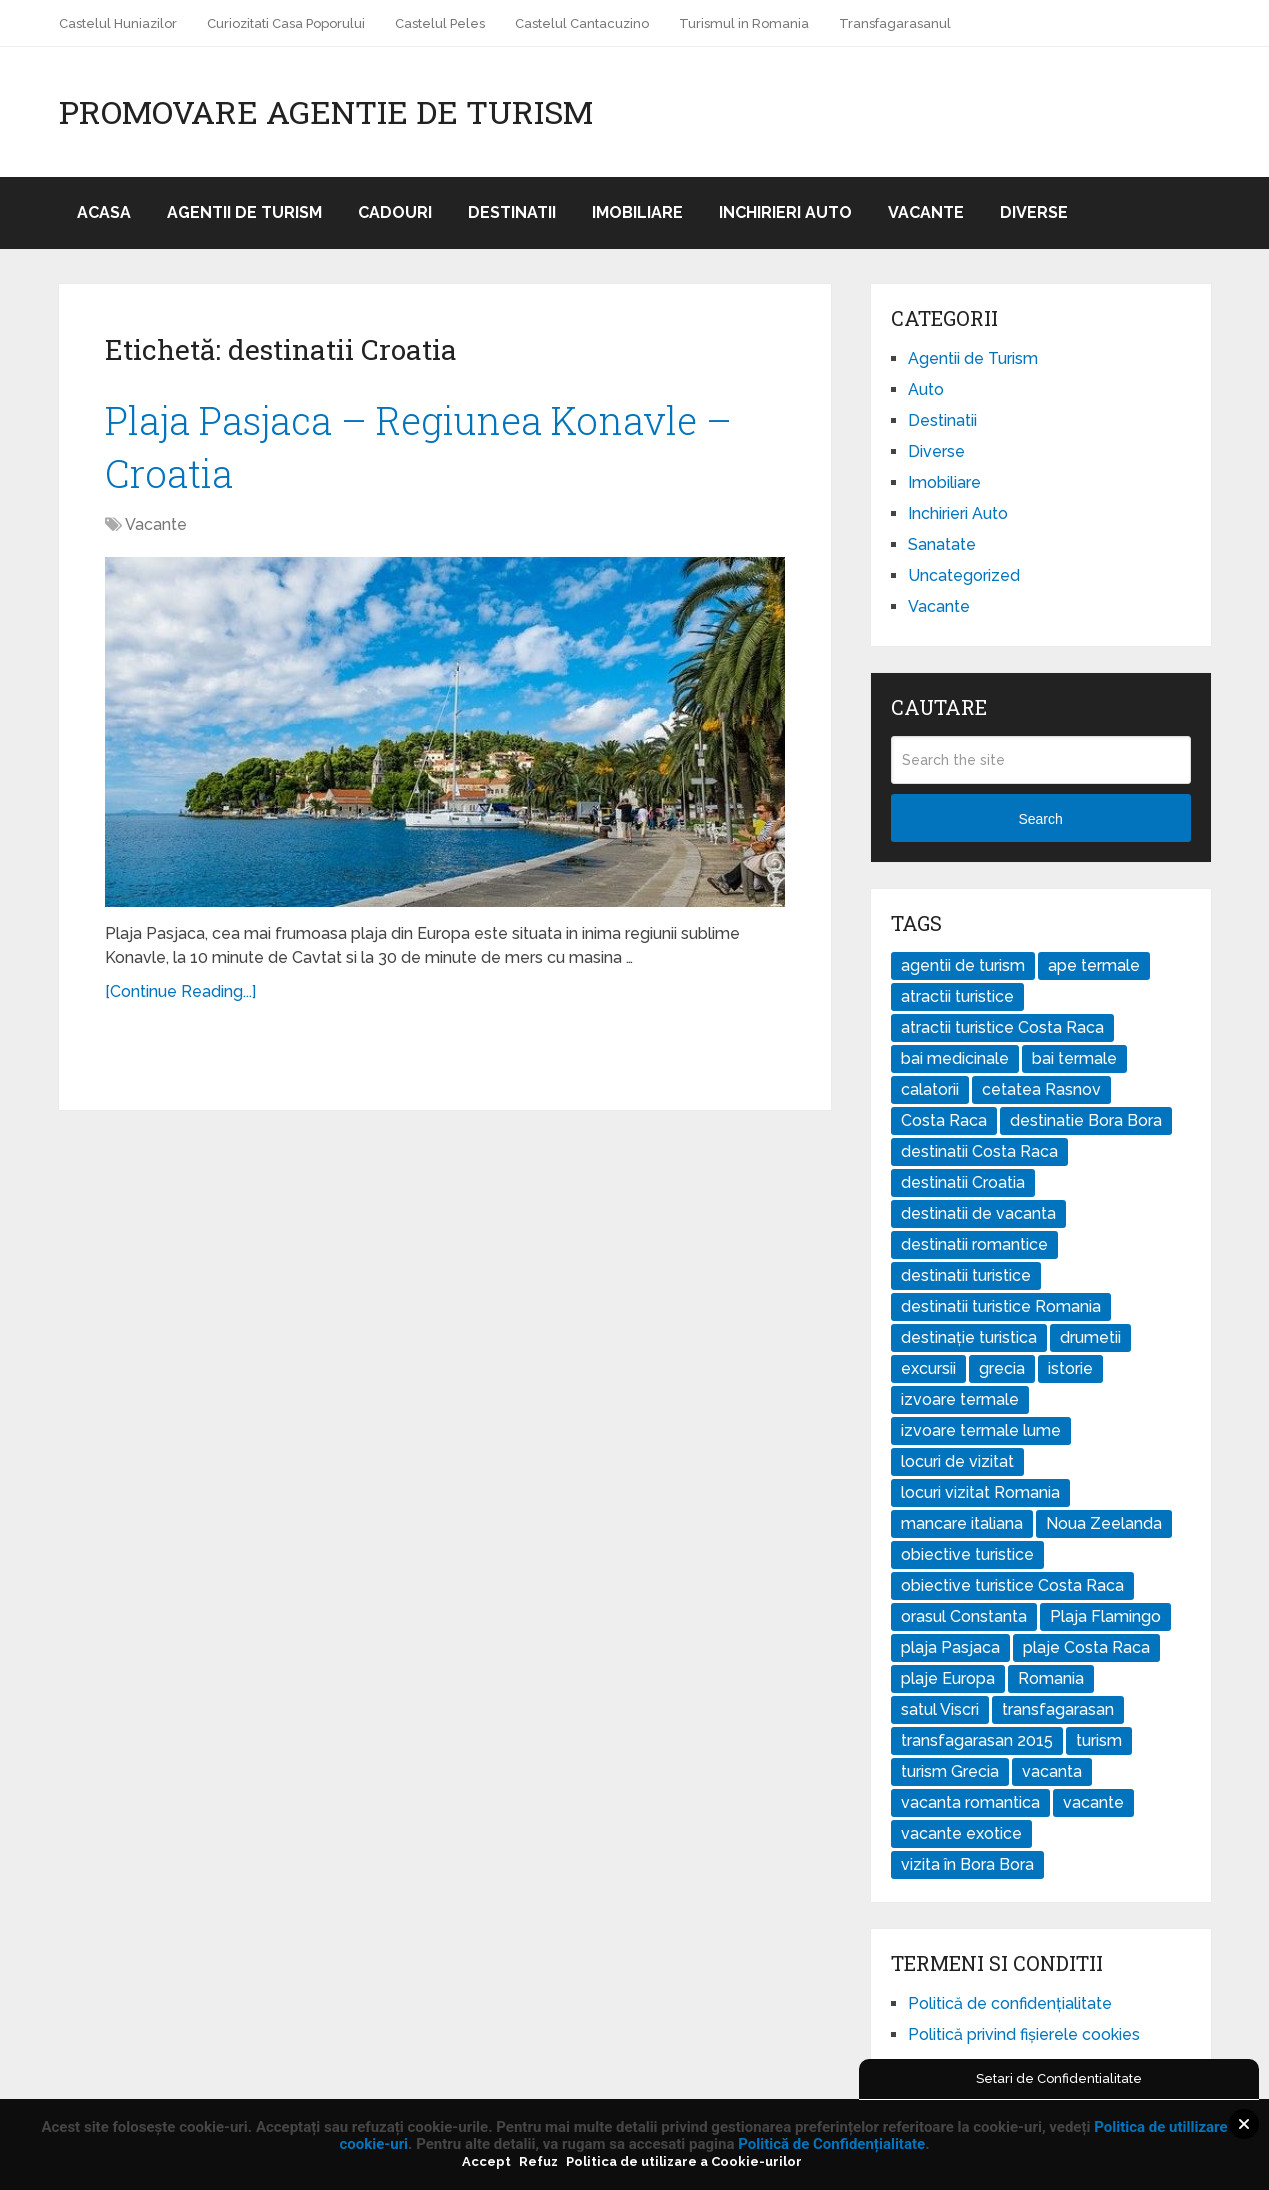  Describe the element at coordinates (969, 1337) in the screenshot. I see `destinație turistica [destinație turistica (1 element)]` at that location.